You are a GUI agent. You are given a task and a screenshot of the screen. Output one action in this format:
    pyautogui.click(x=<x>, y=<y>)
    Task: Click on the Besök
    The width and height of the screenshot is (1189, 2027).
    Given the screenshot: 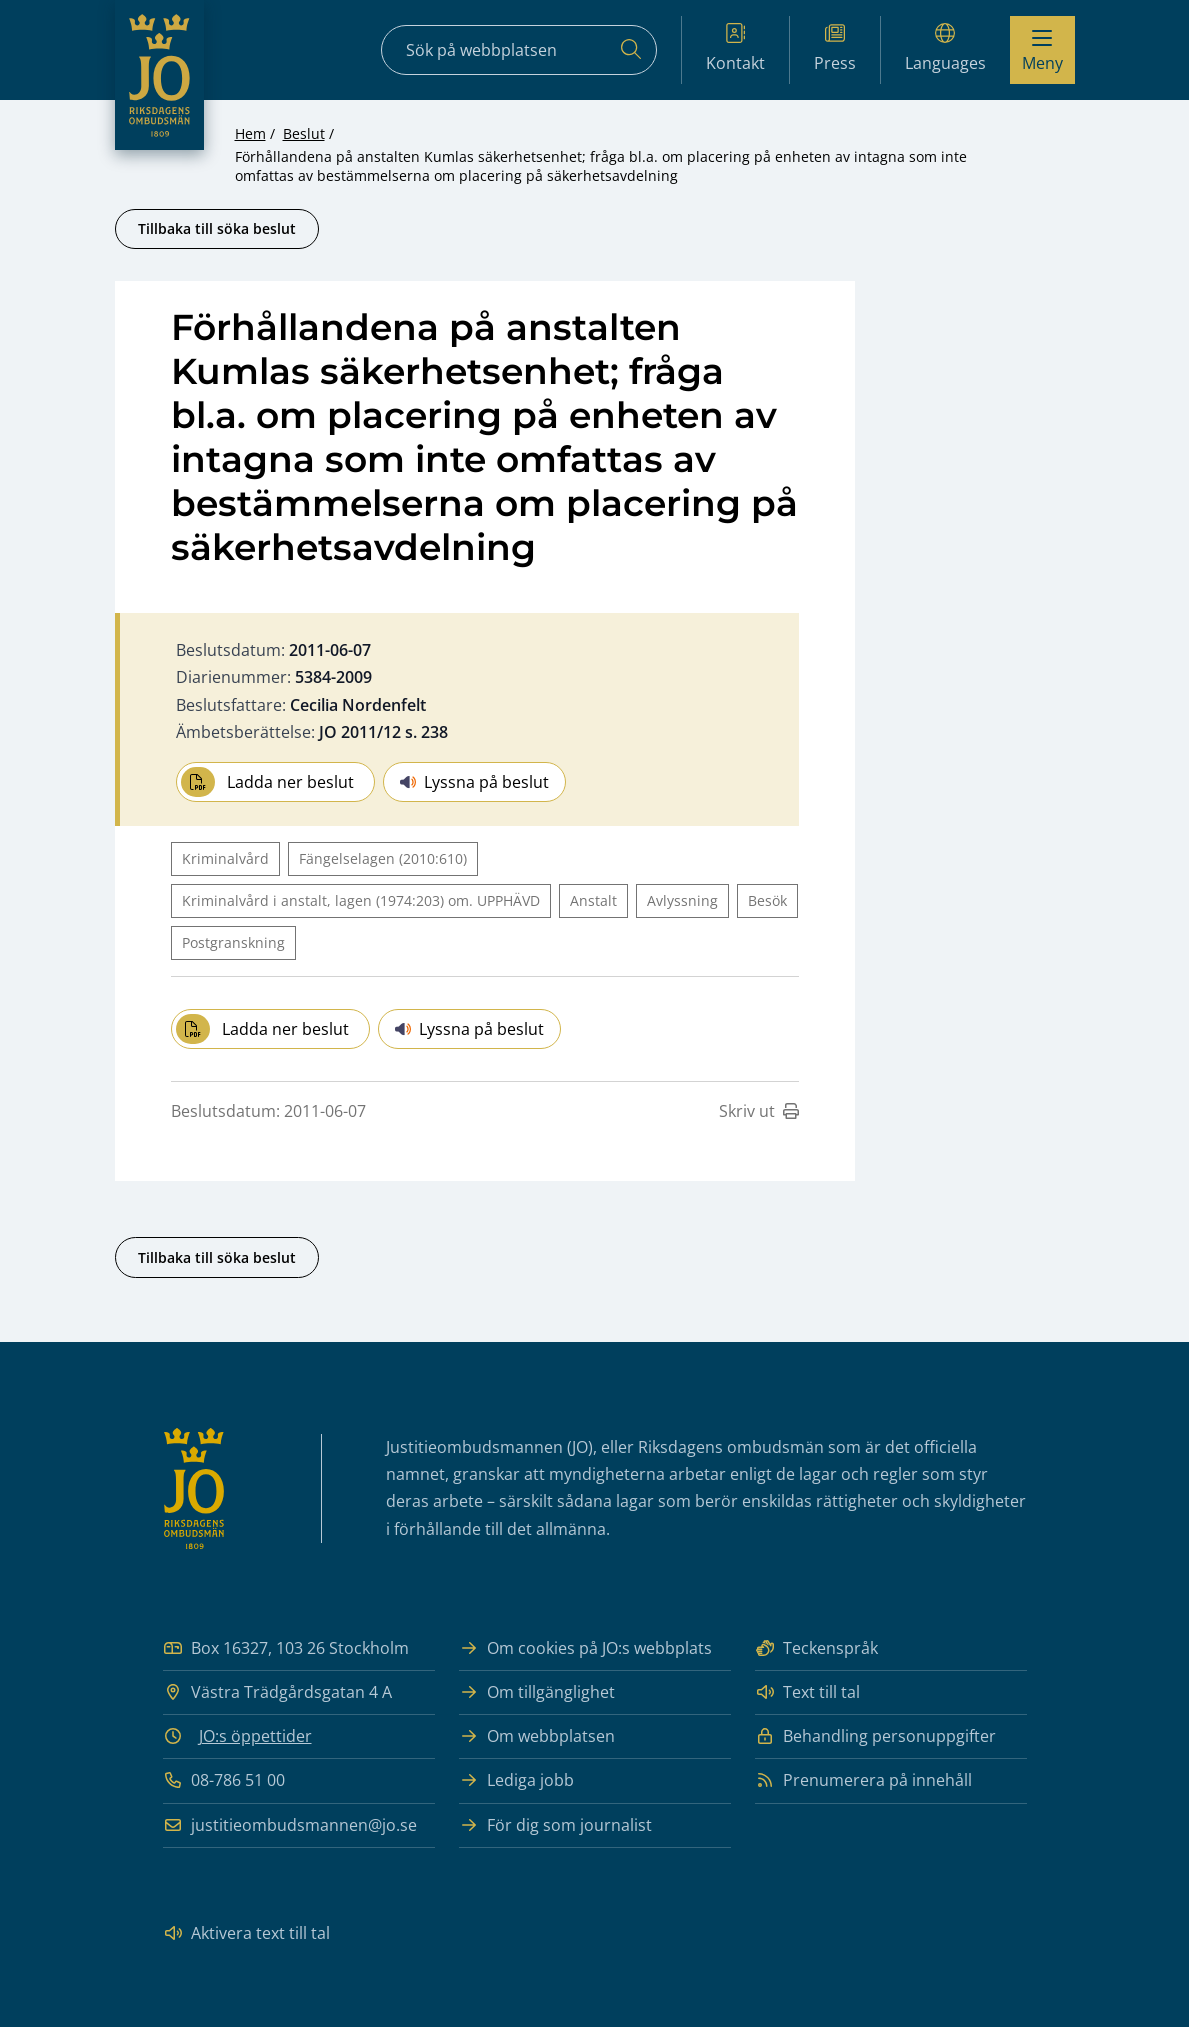 What is the action you would take?
    pyautogui.click(x=767, y=900)
    